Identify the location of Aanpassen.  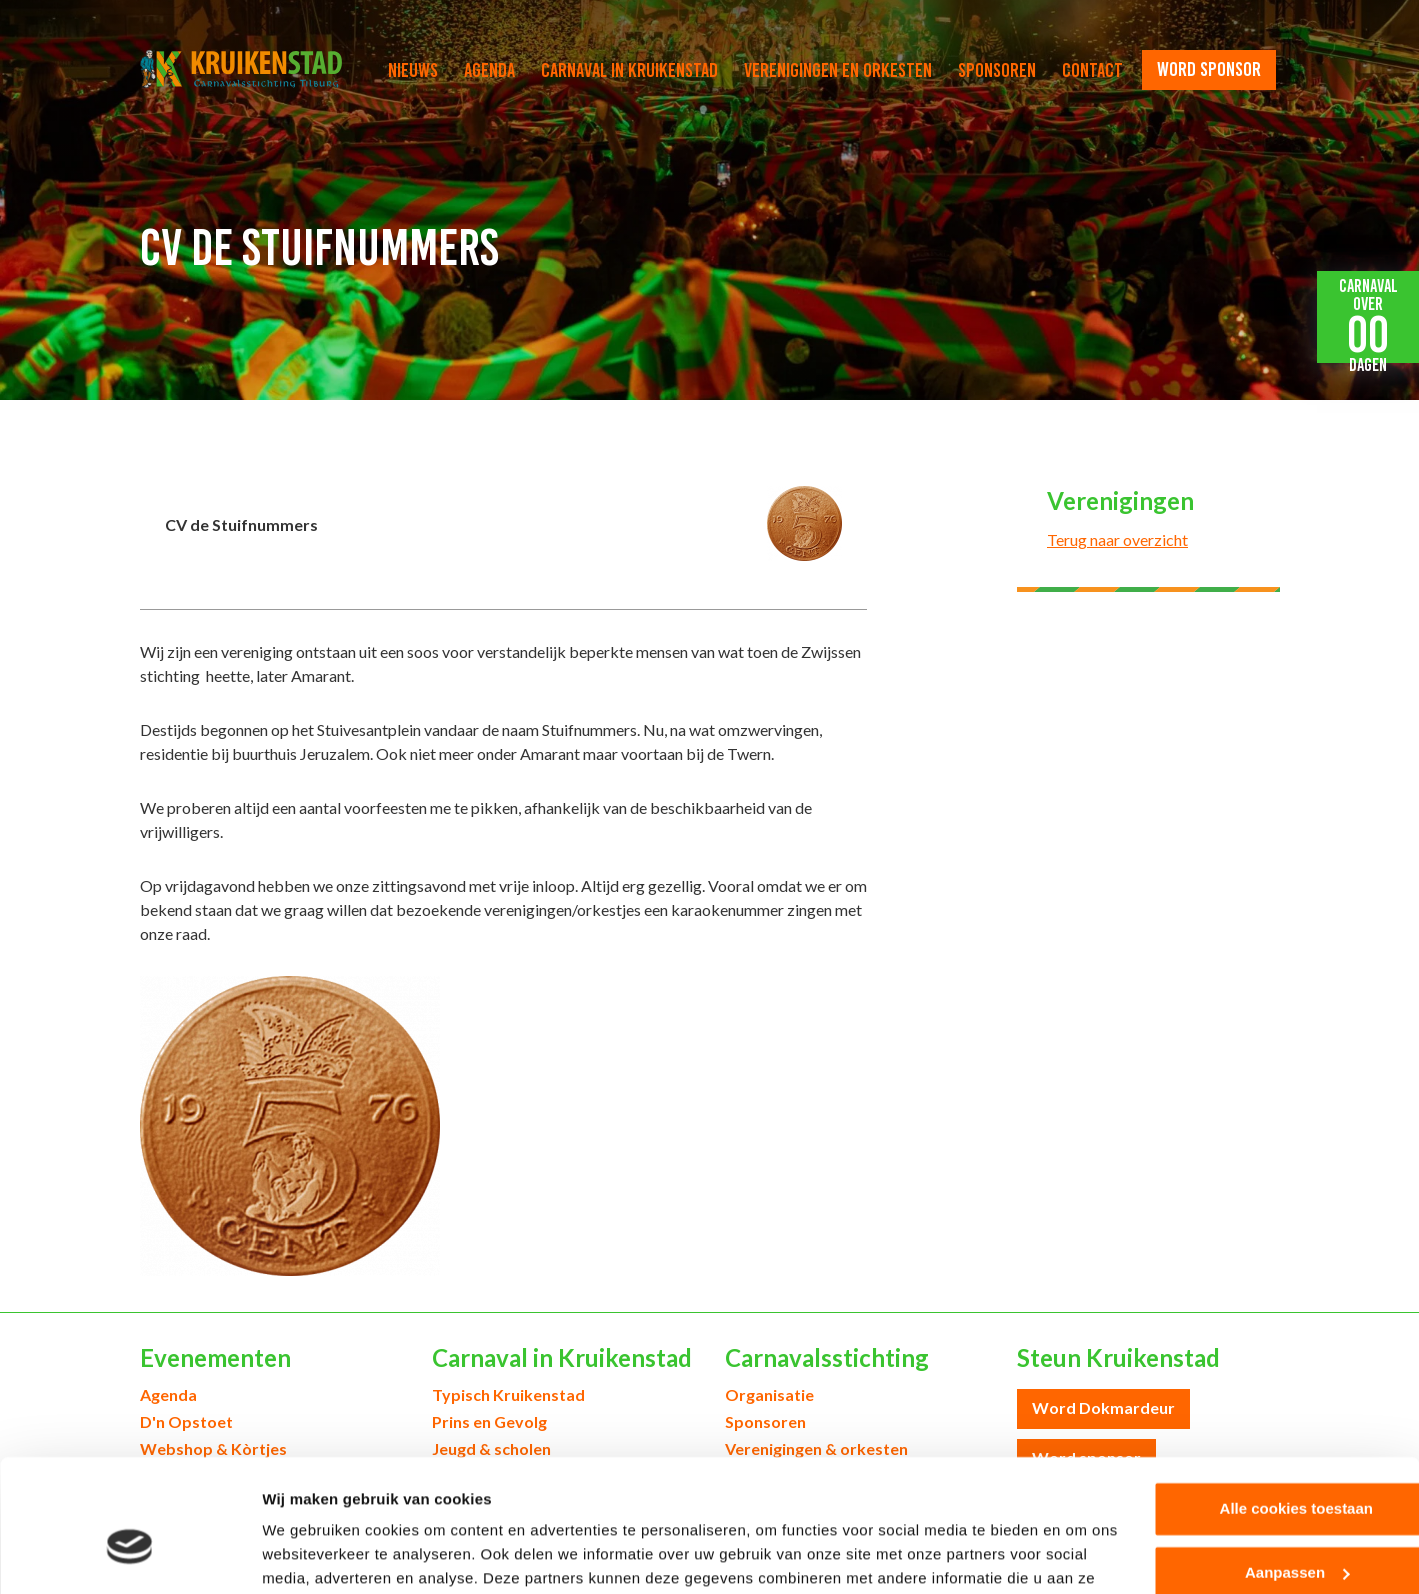
(1253, 1470).